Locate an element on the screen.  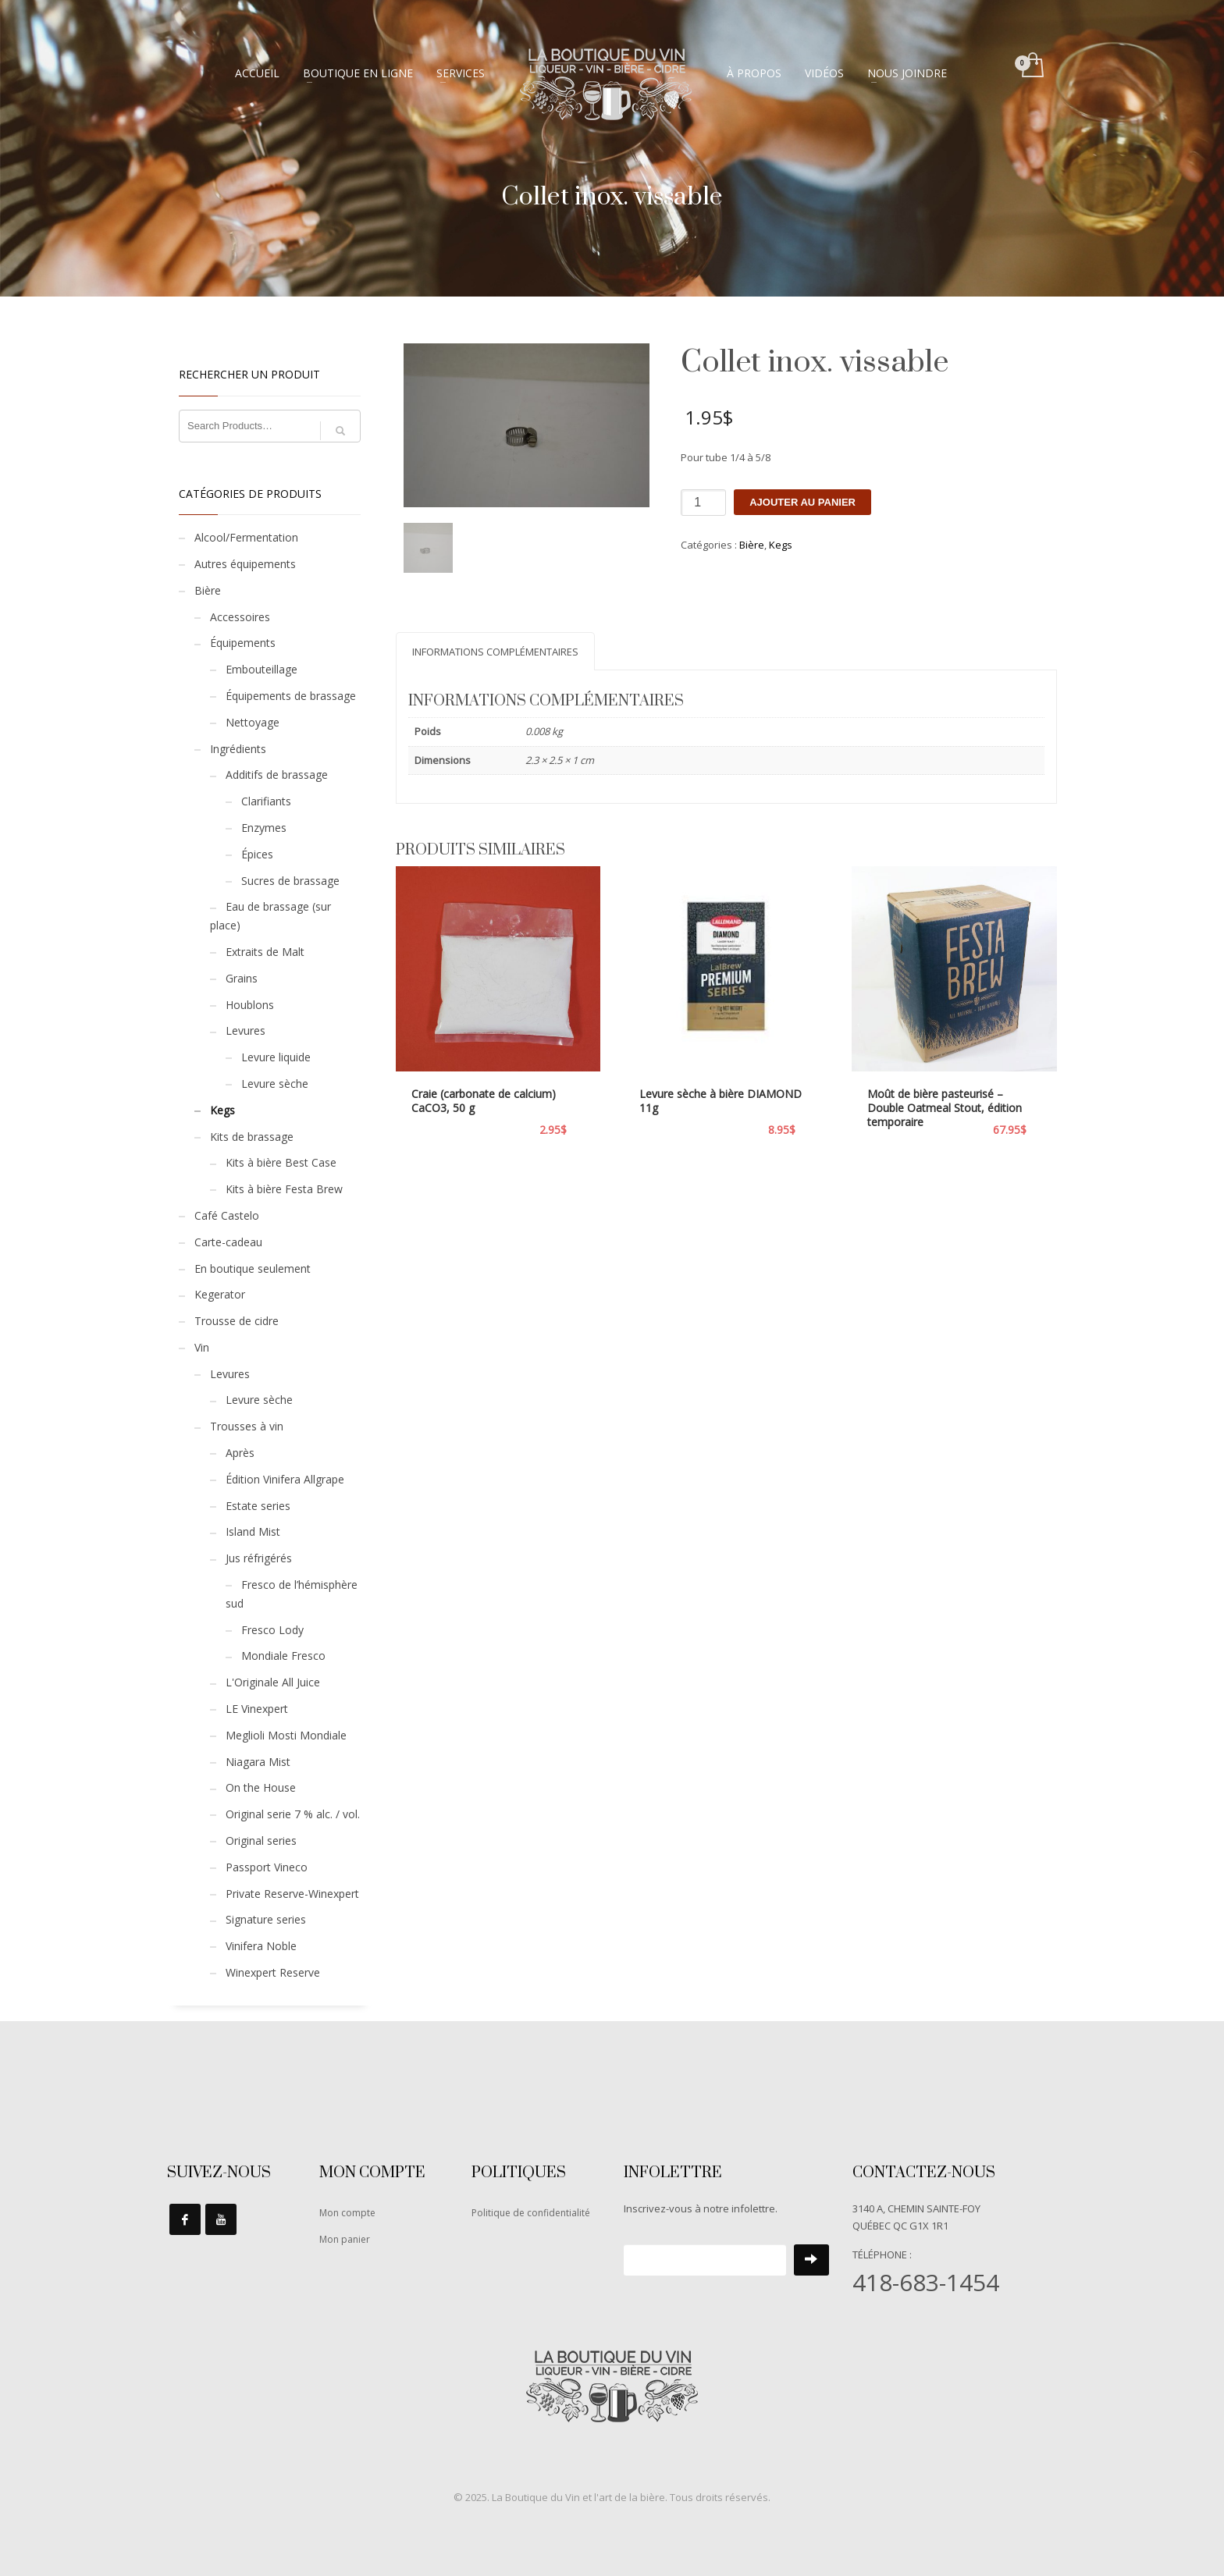
Original serie 7 % alc. / vol. is located at coordinates (293, 1814).